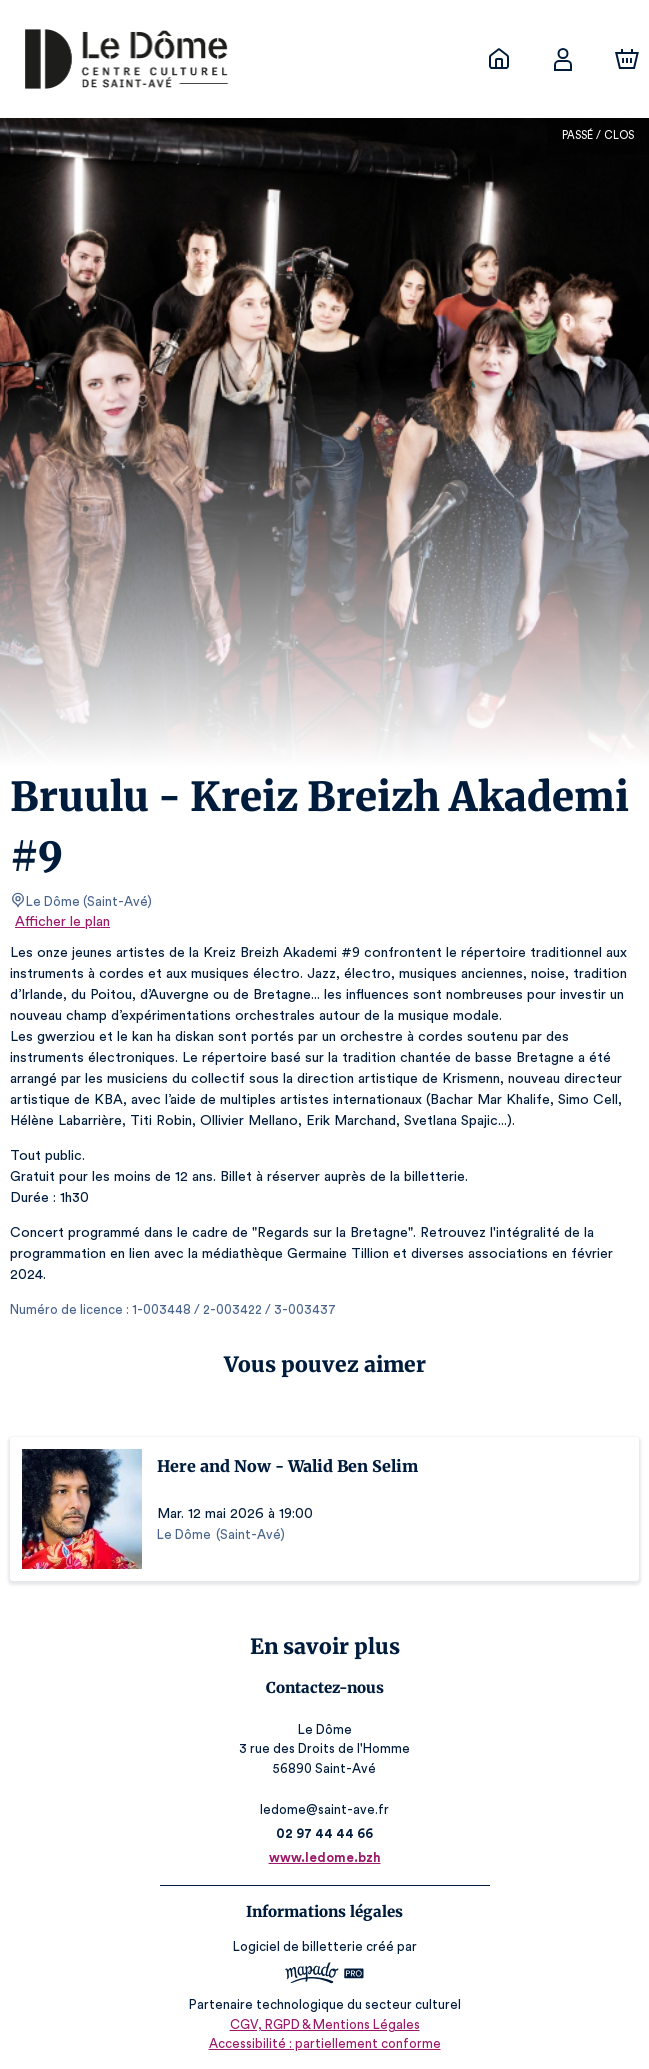 This screenshot has width=649, height=2069. I want to click on CGV, RGPD & Mentions Légales, so click(325, 2024).